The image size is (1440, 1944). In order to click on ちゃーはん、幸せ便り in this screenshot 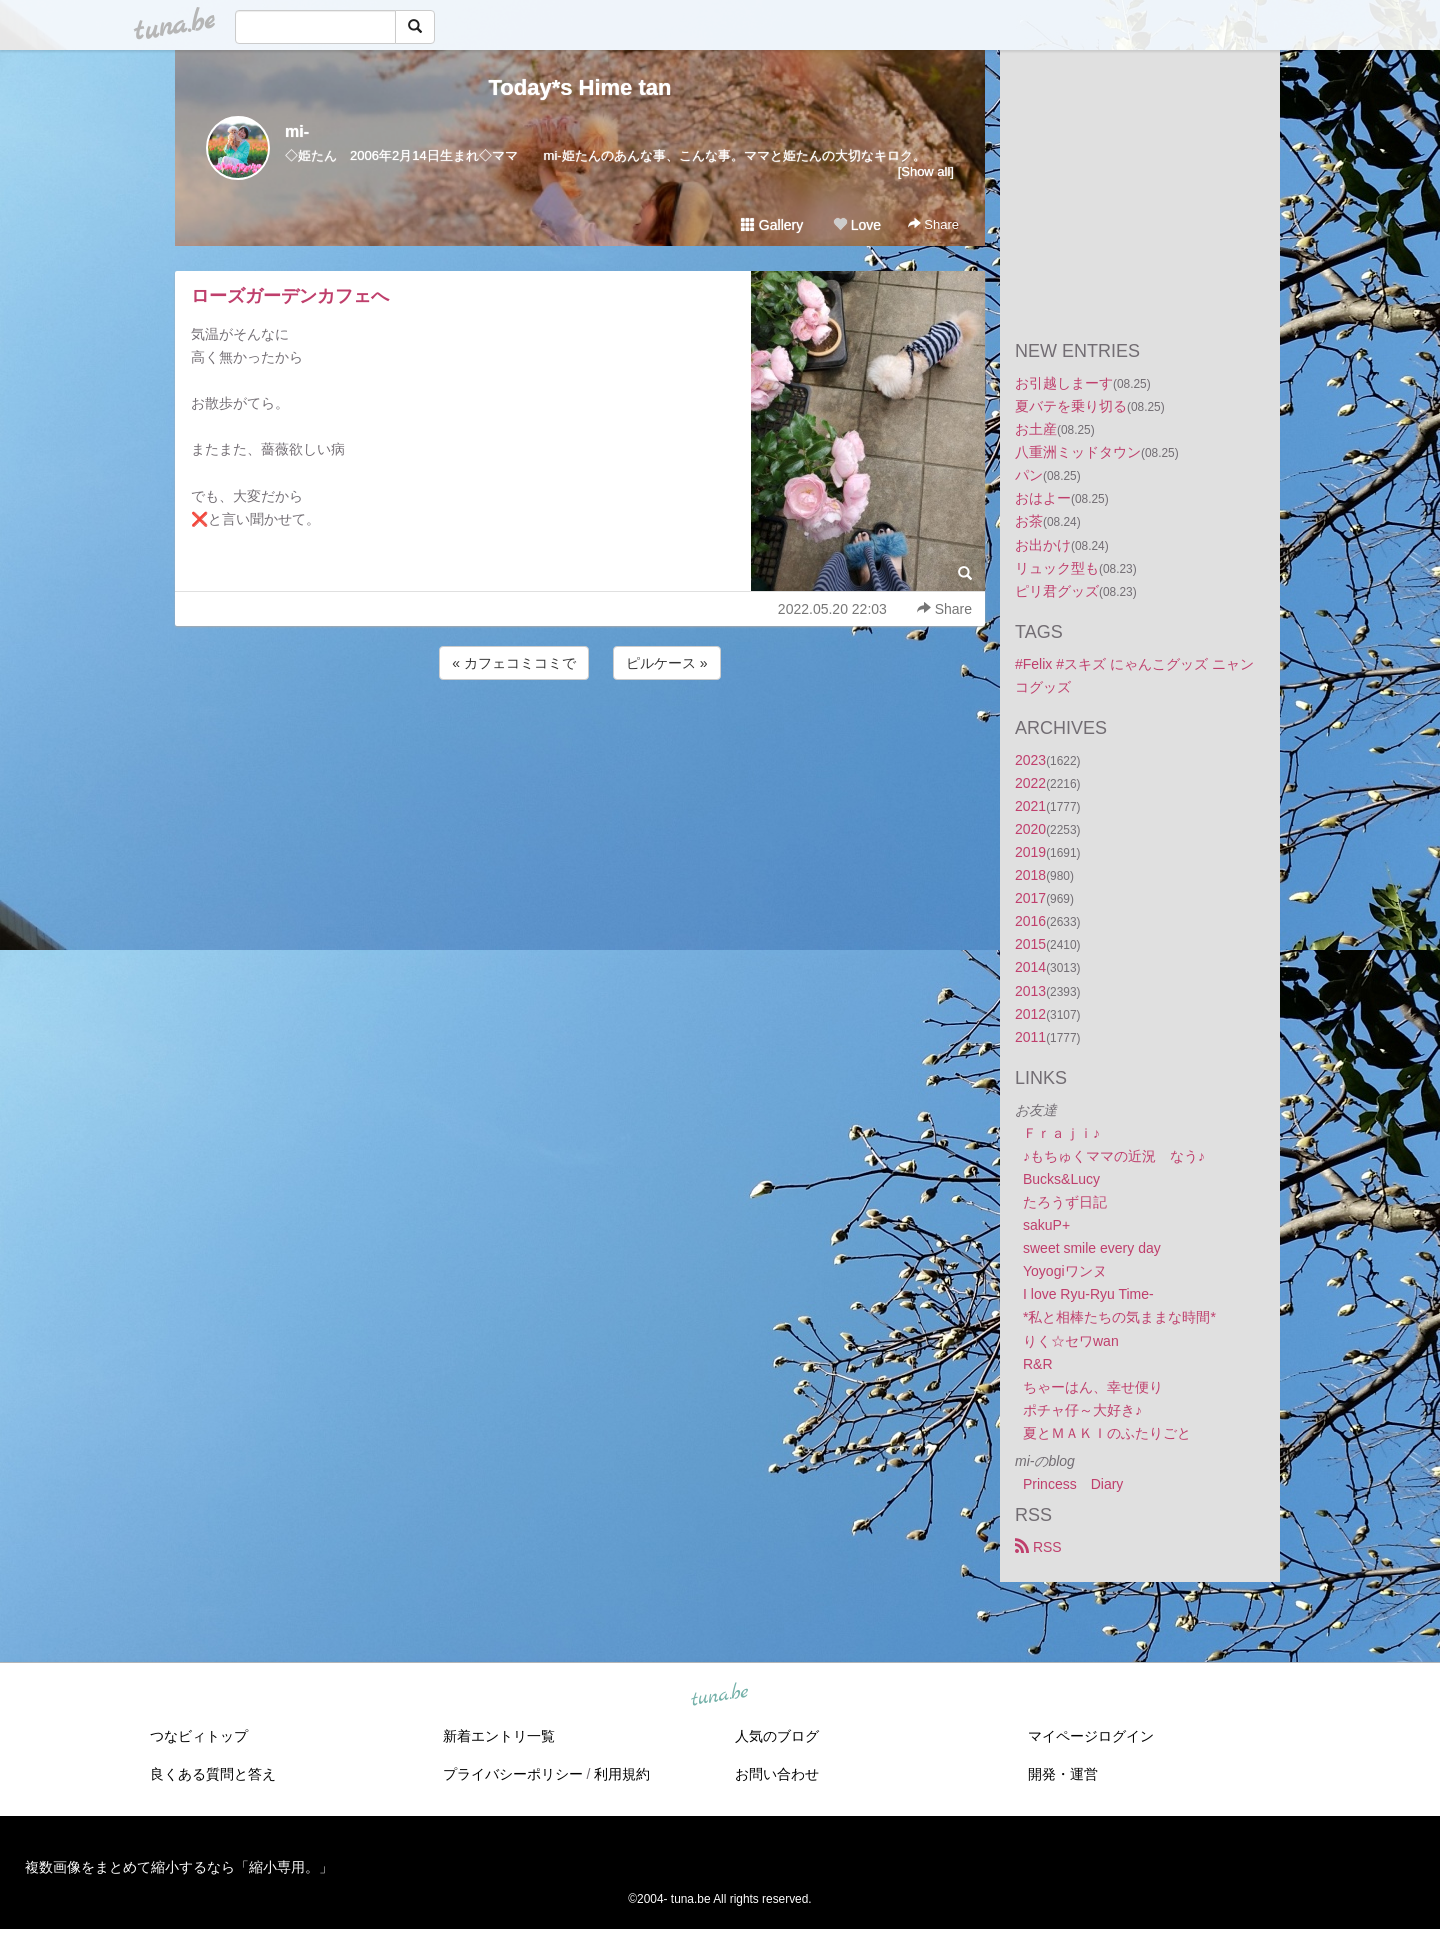, I will do `click(1093, 1387)`.